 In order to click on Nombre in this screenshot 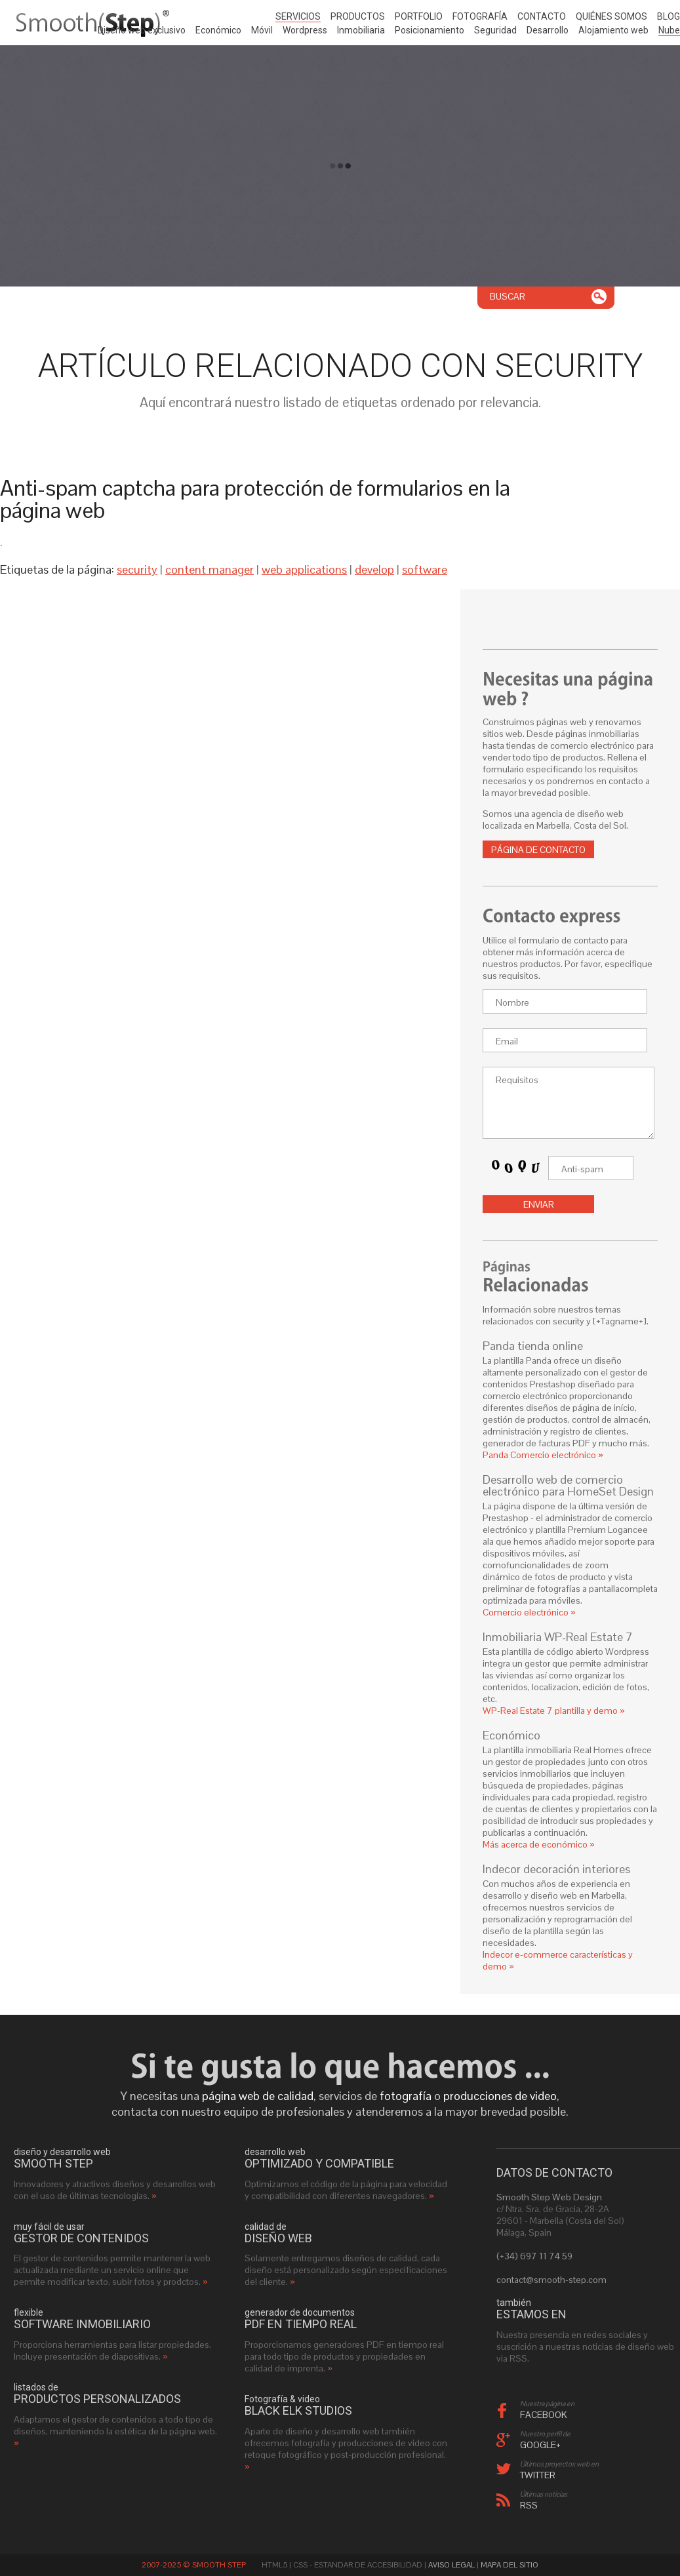, I will do `click(512, 1002)`.